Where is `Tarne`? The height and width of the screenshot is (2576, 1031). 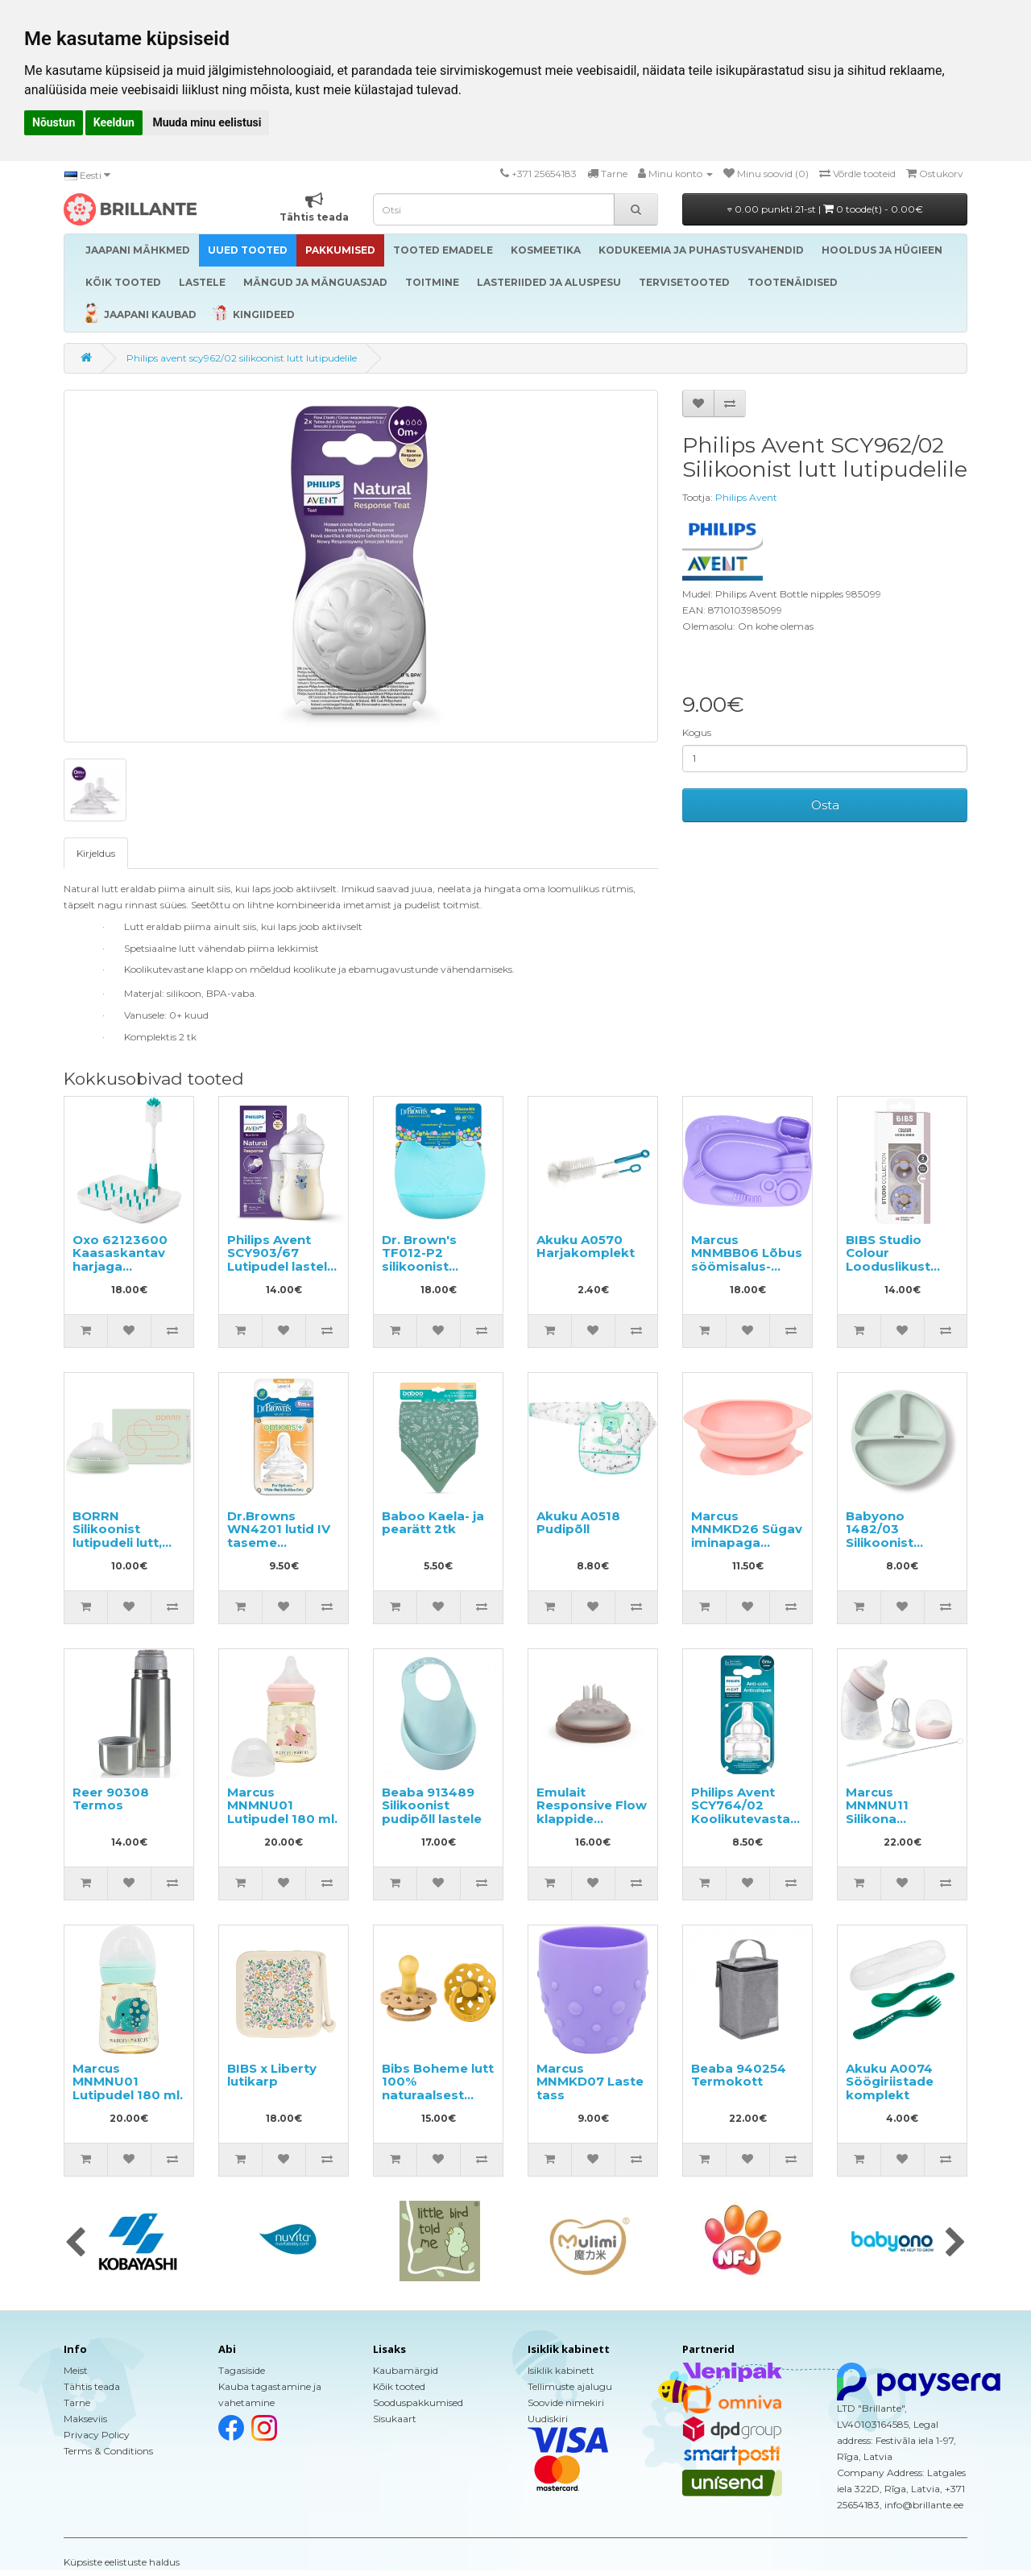
Tarne is located at coordinates (77, 2402).